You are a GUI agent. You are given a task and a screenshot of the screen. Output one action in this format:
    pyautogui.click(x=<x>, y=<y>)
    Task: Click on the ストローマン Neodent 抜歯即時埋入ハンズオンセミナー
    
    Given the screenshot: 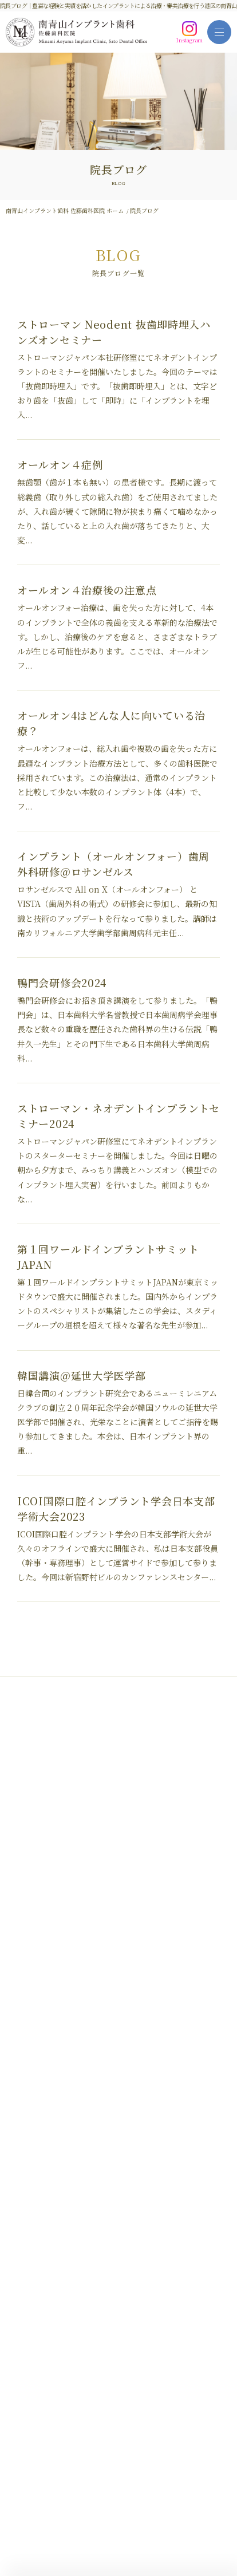 What is the action you would take?
    pyautogui.click(x=114, y=332)
    